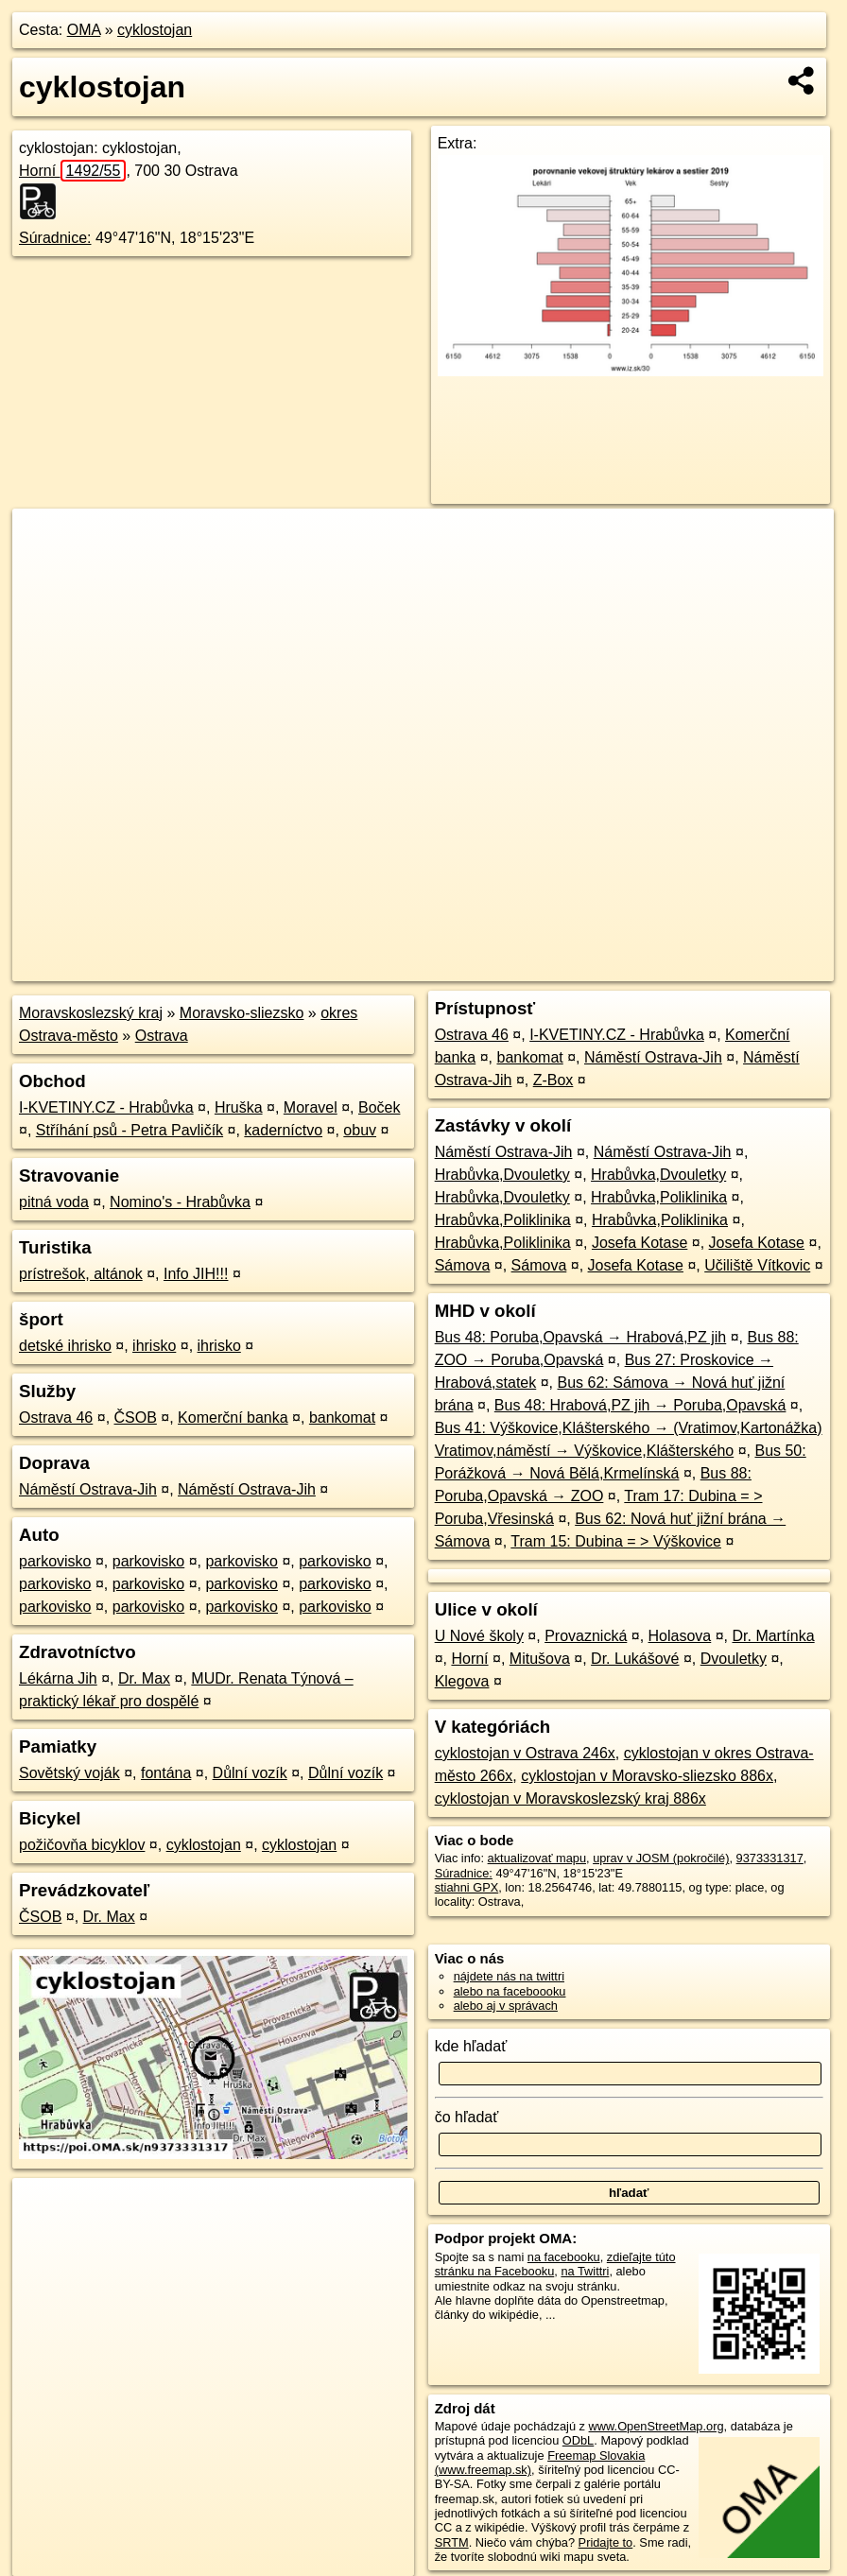 This screenshot has height=2576, width=847. What do you see at coordinates (283, 1130) in the screenshot?
I see `kaderníctvo` at bounding box center [283, 1130].